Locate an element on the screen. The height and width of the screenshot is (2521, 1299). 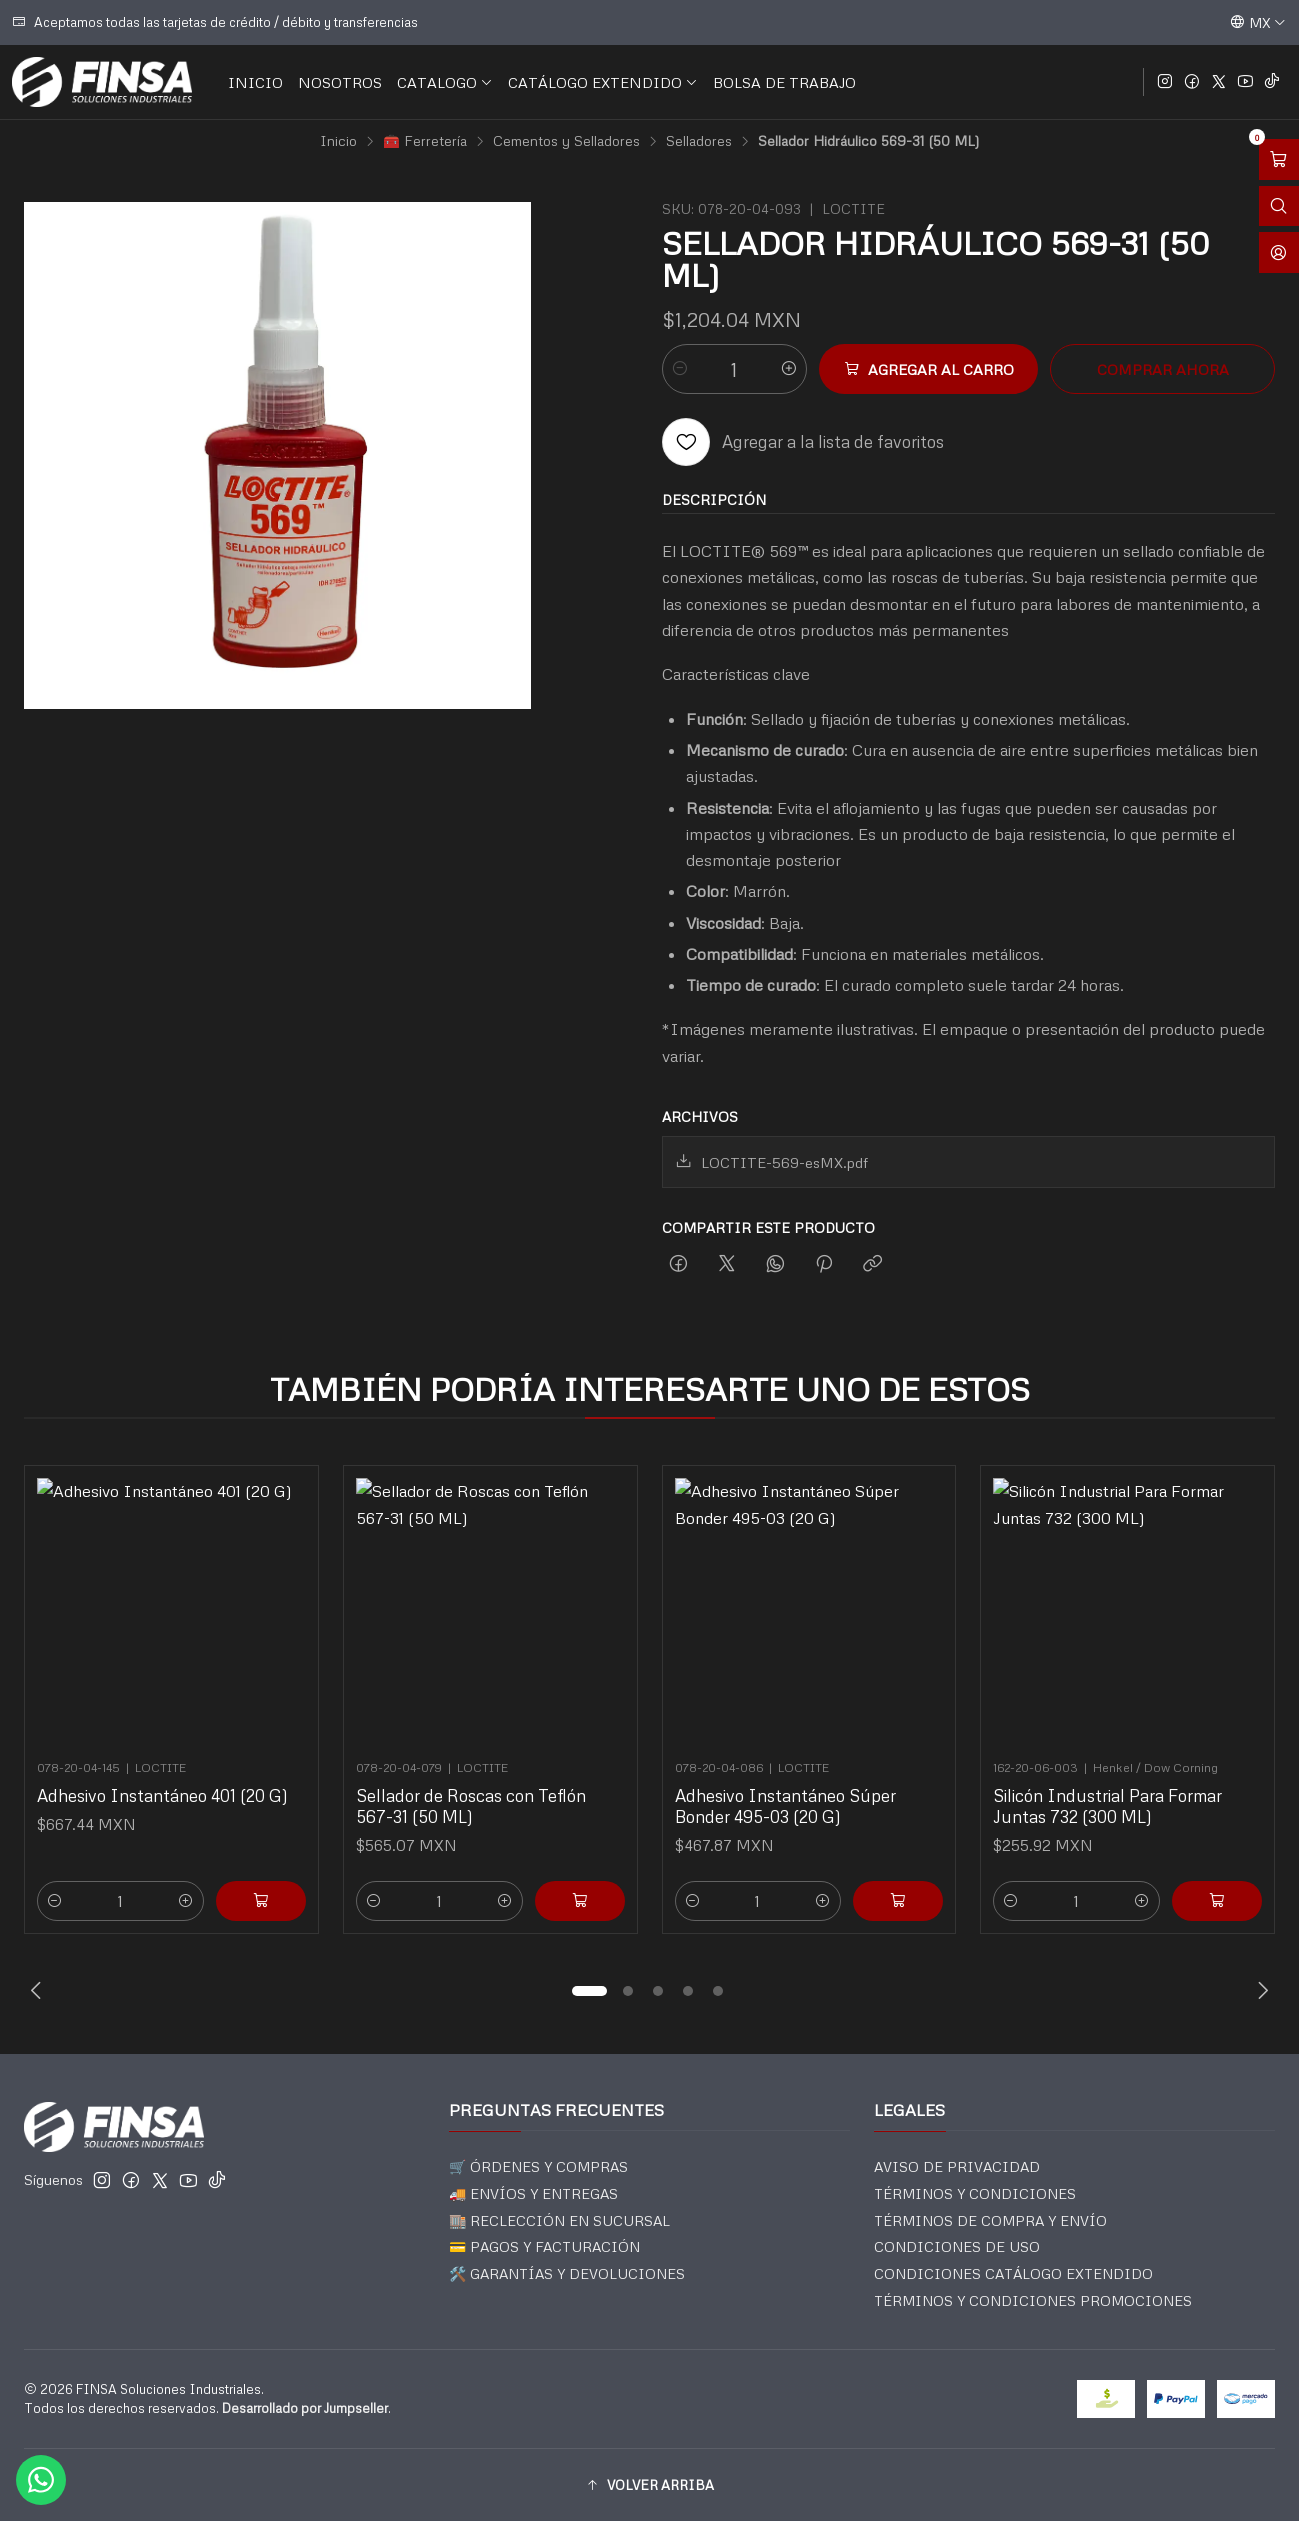
AVISO DE PRIVACIDAD is located at coordinates (957, 2166).